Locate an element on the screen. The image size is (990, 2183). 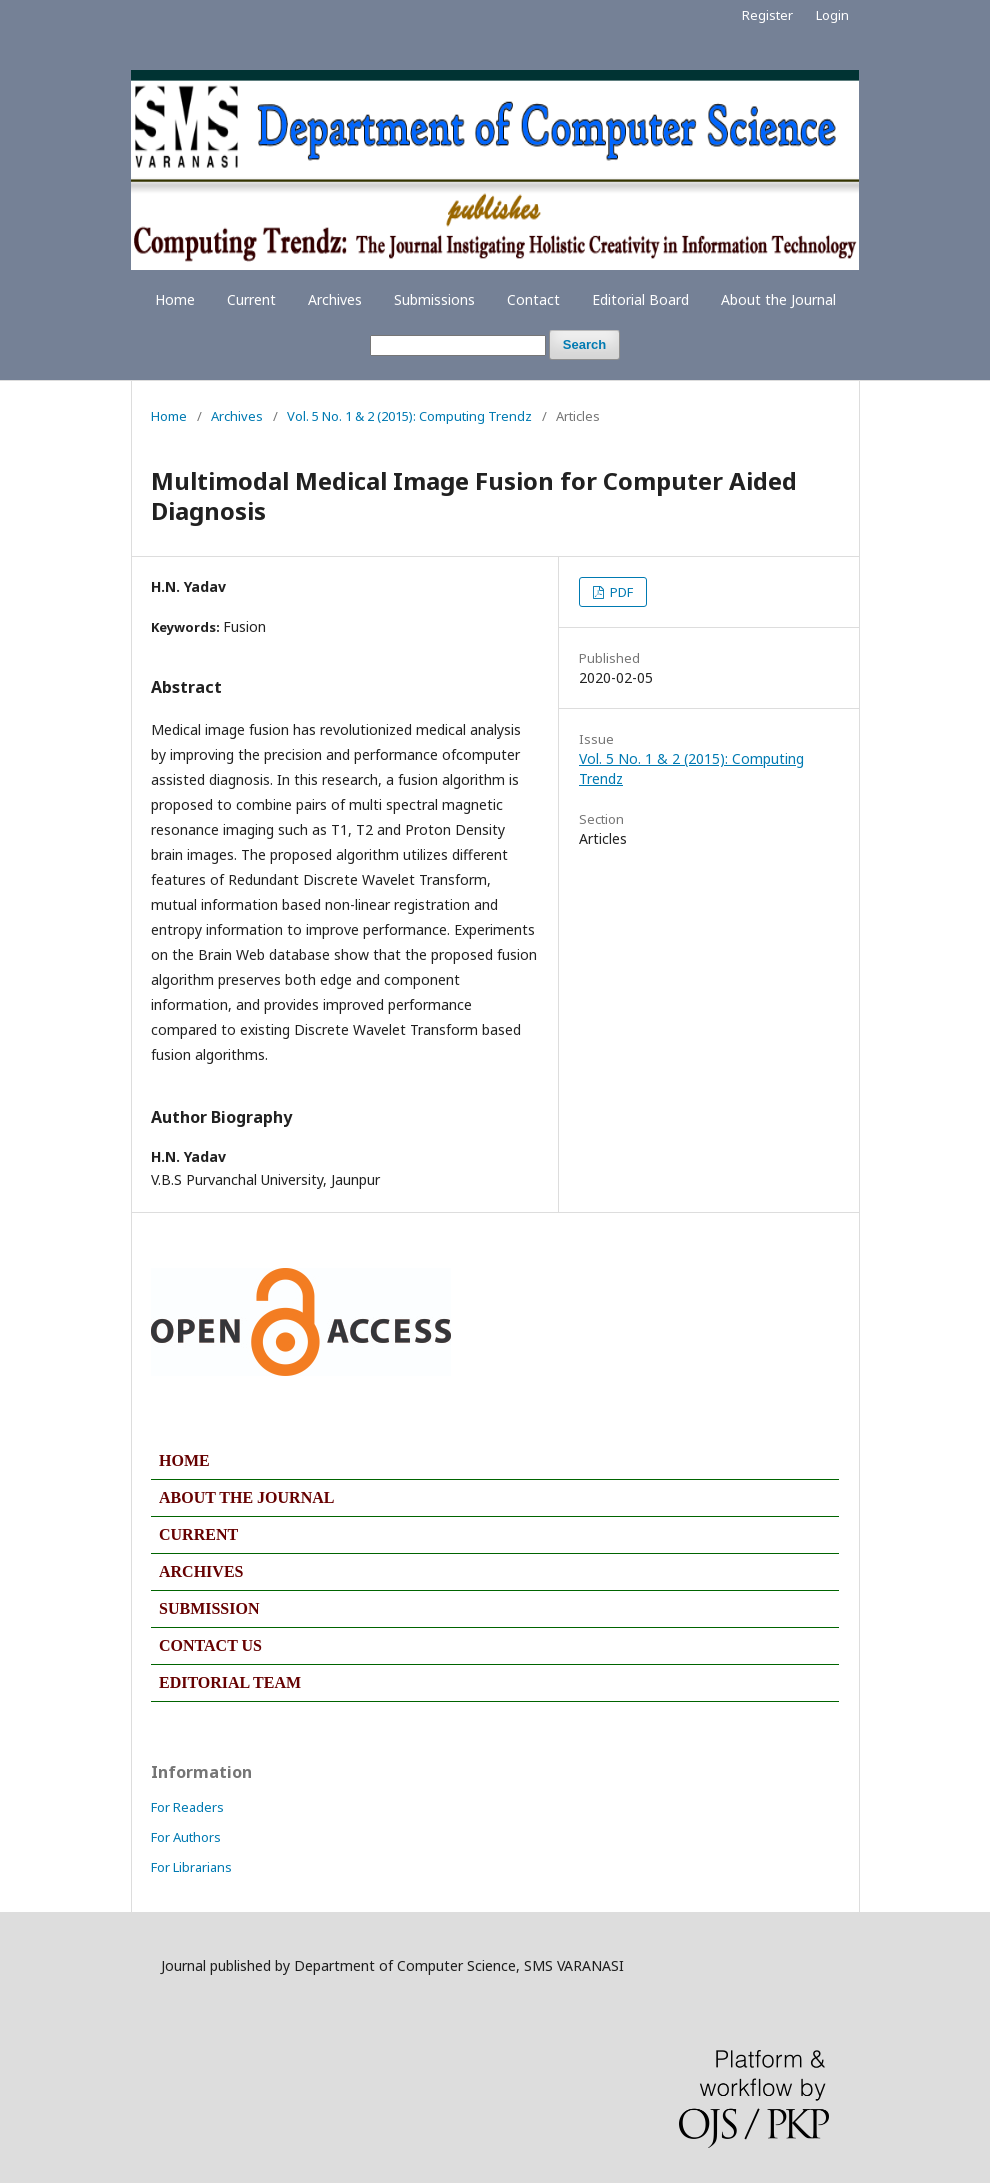
Register is located at coordinates (767, 15).